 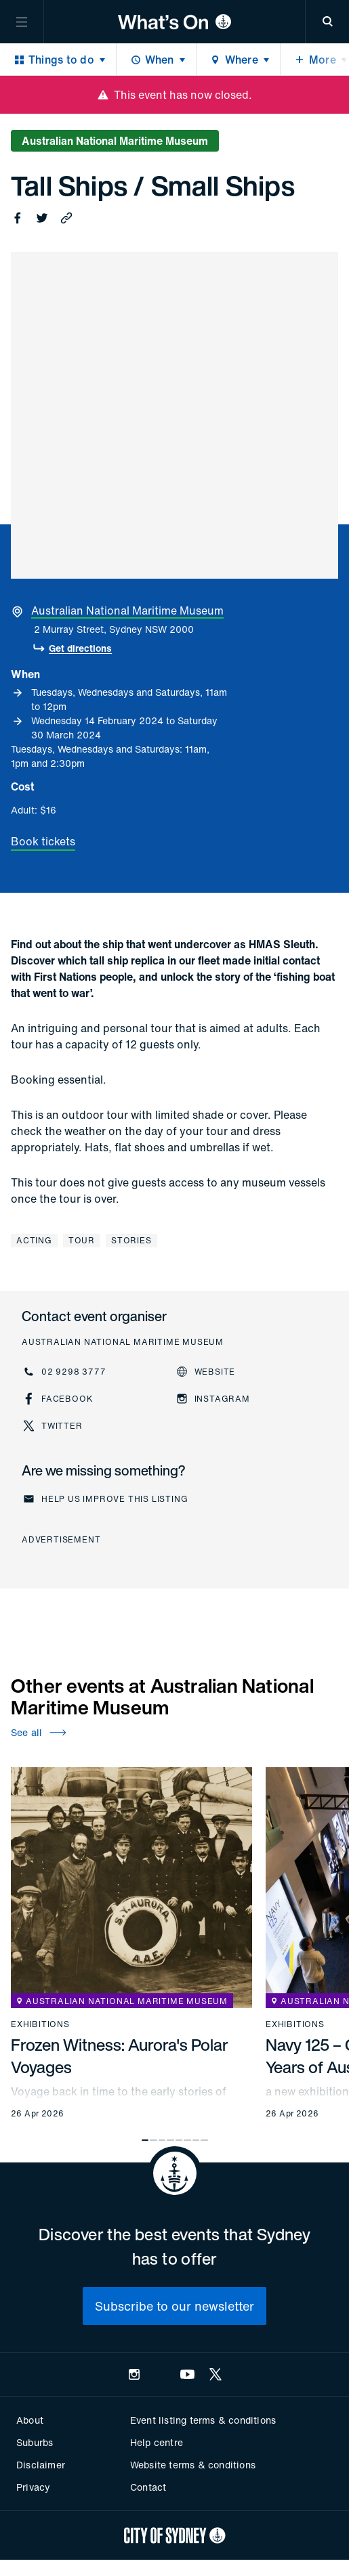 I want to click on Help centre, so click(x=156, y=2442).